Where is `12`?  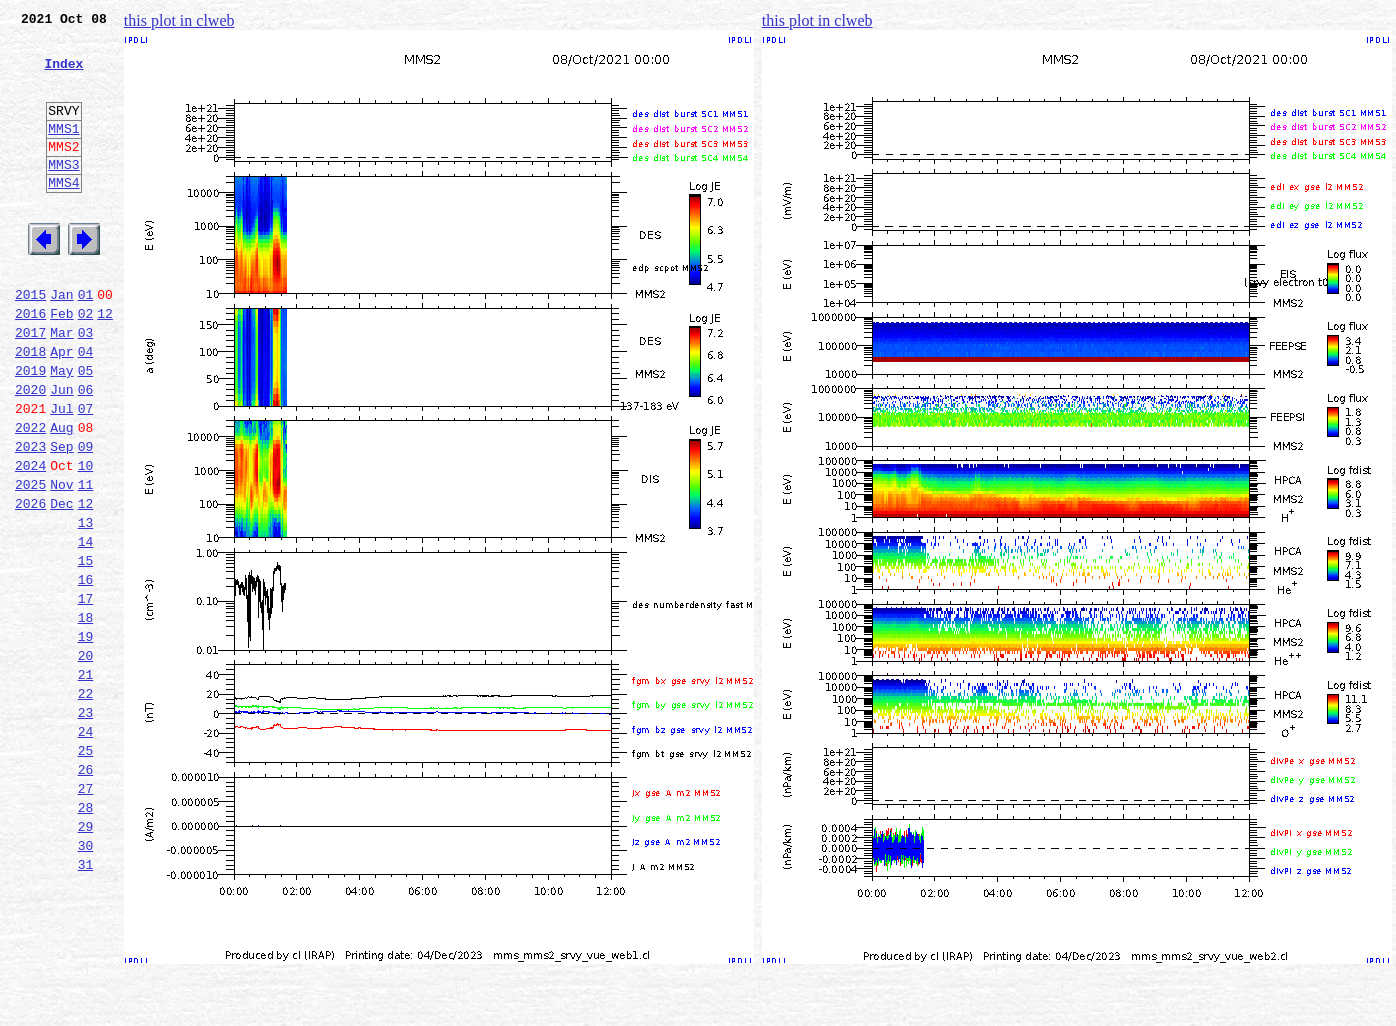 12 is located at coordinates (105, 364).